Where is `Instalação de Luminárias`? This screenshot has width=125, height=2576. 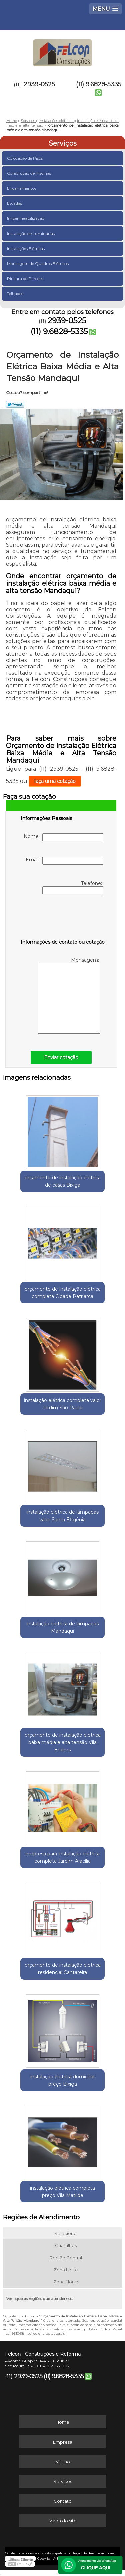 Instalação de Luminárias is located at coordinates (31, 233).